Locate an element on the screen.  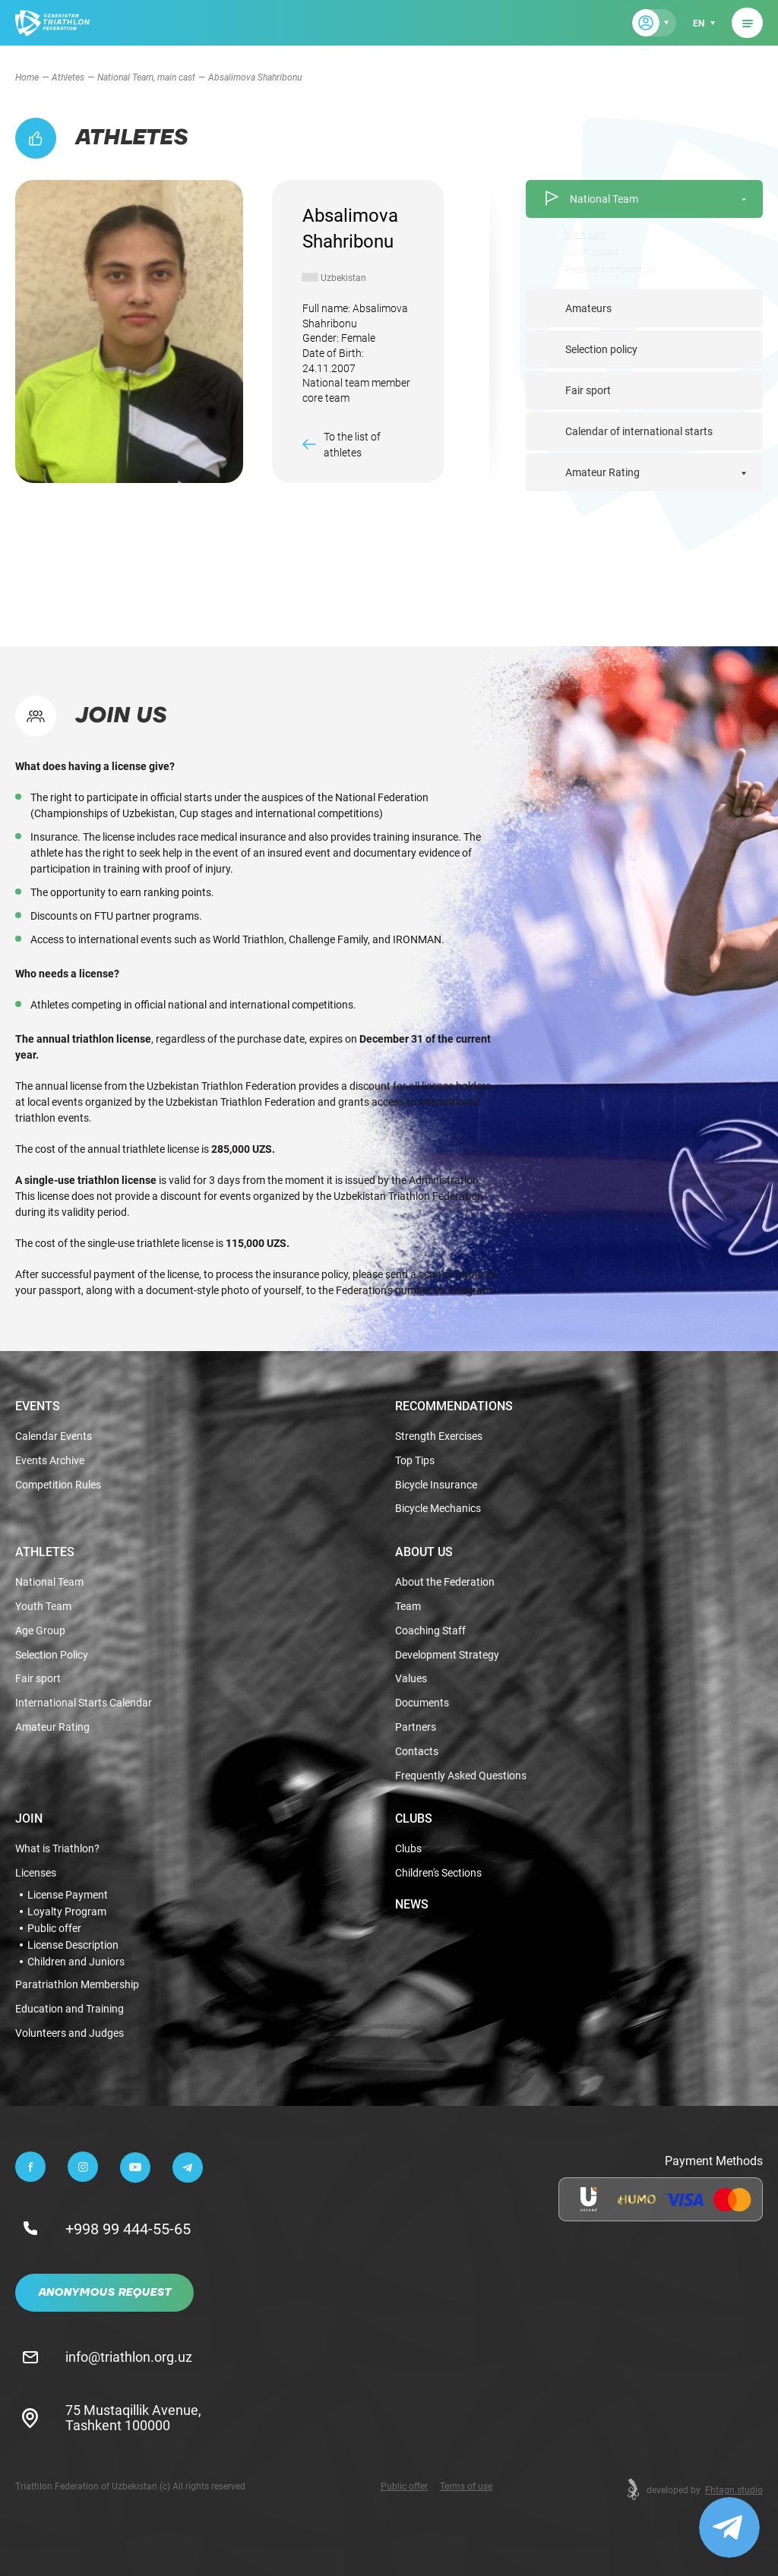
International Starts Calendar is located at coordinates (83, 1703).